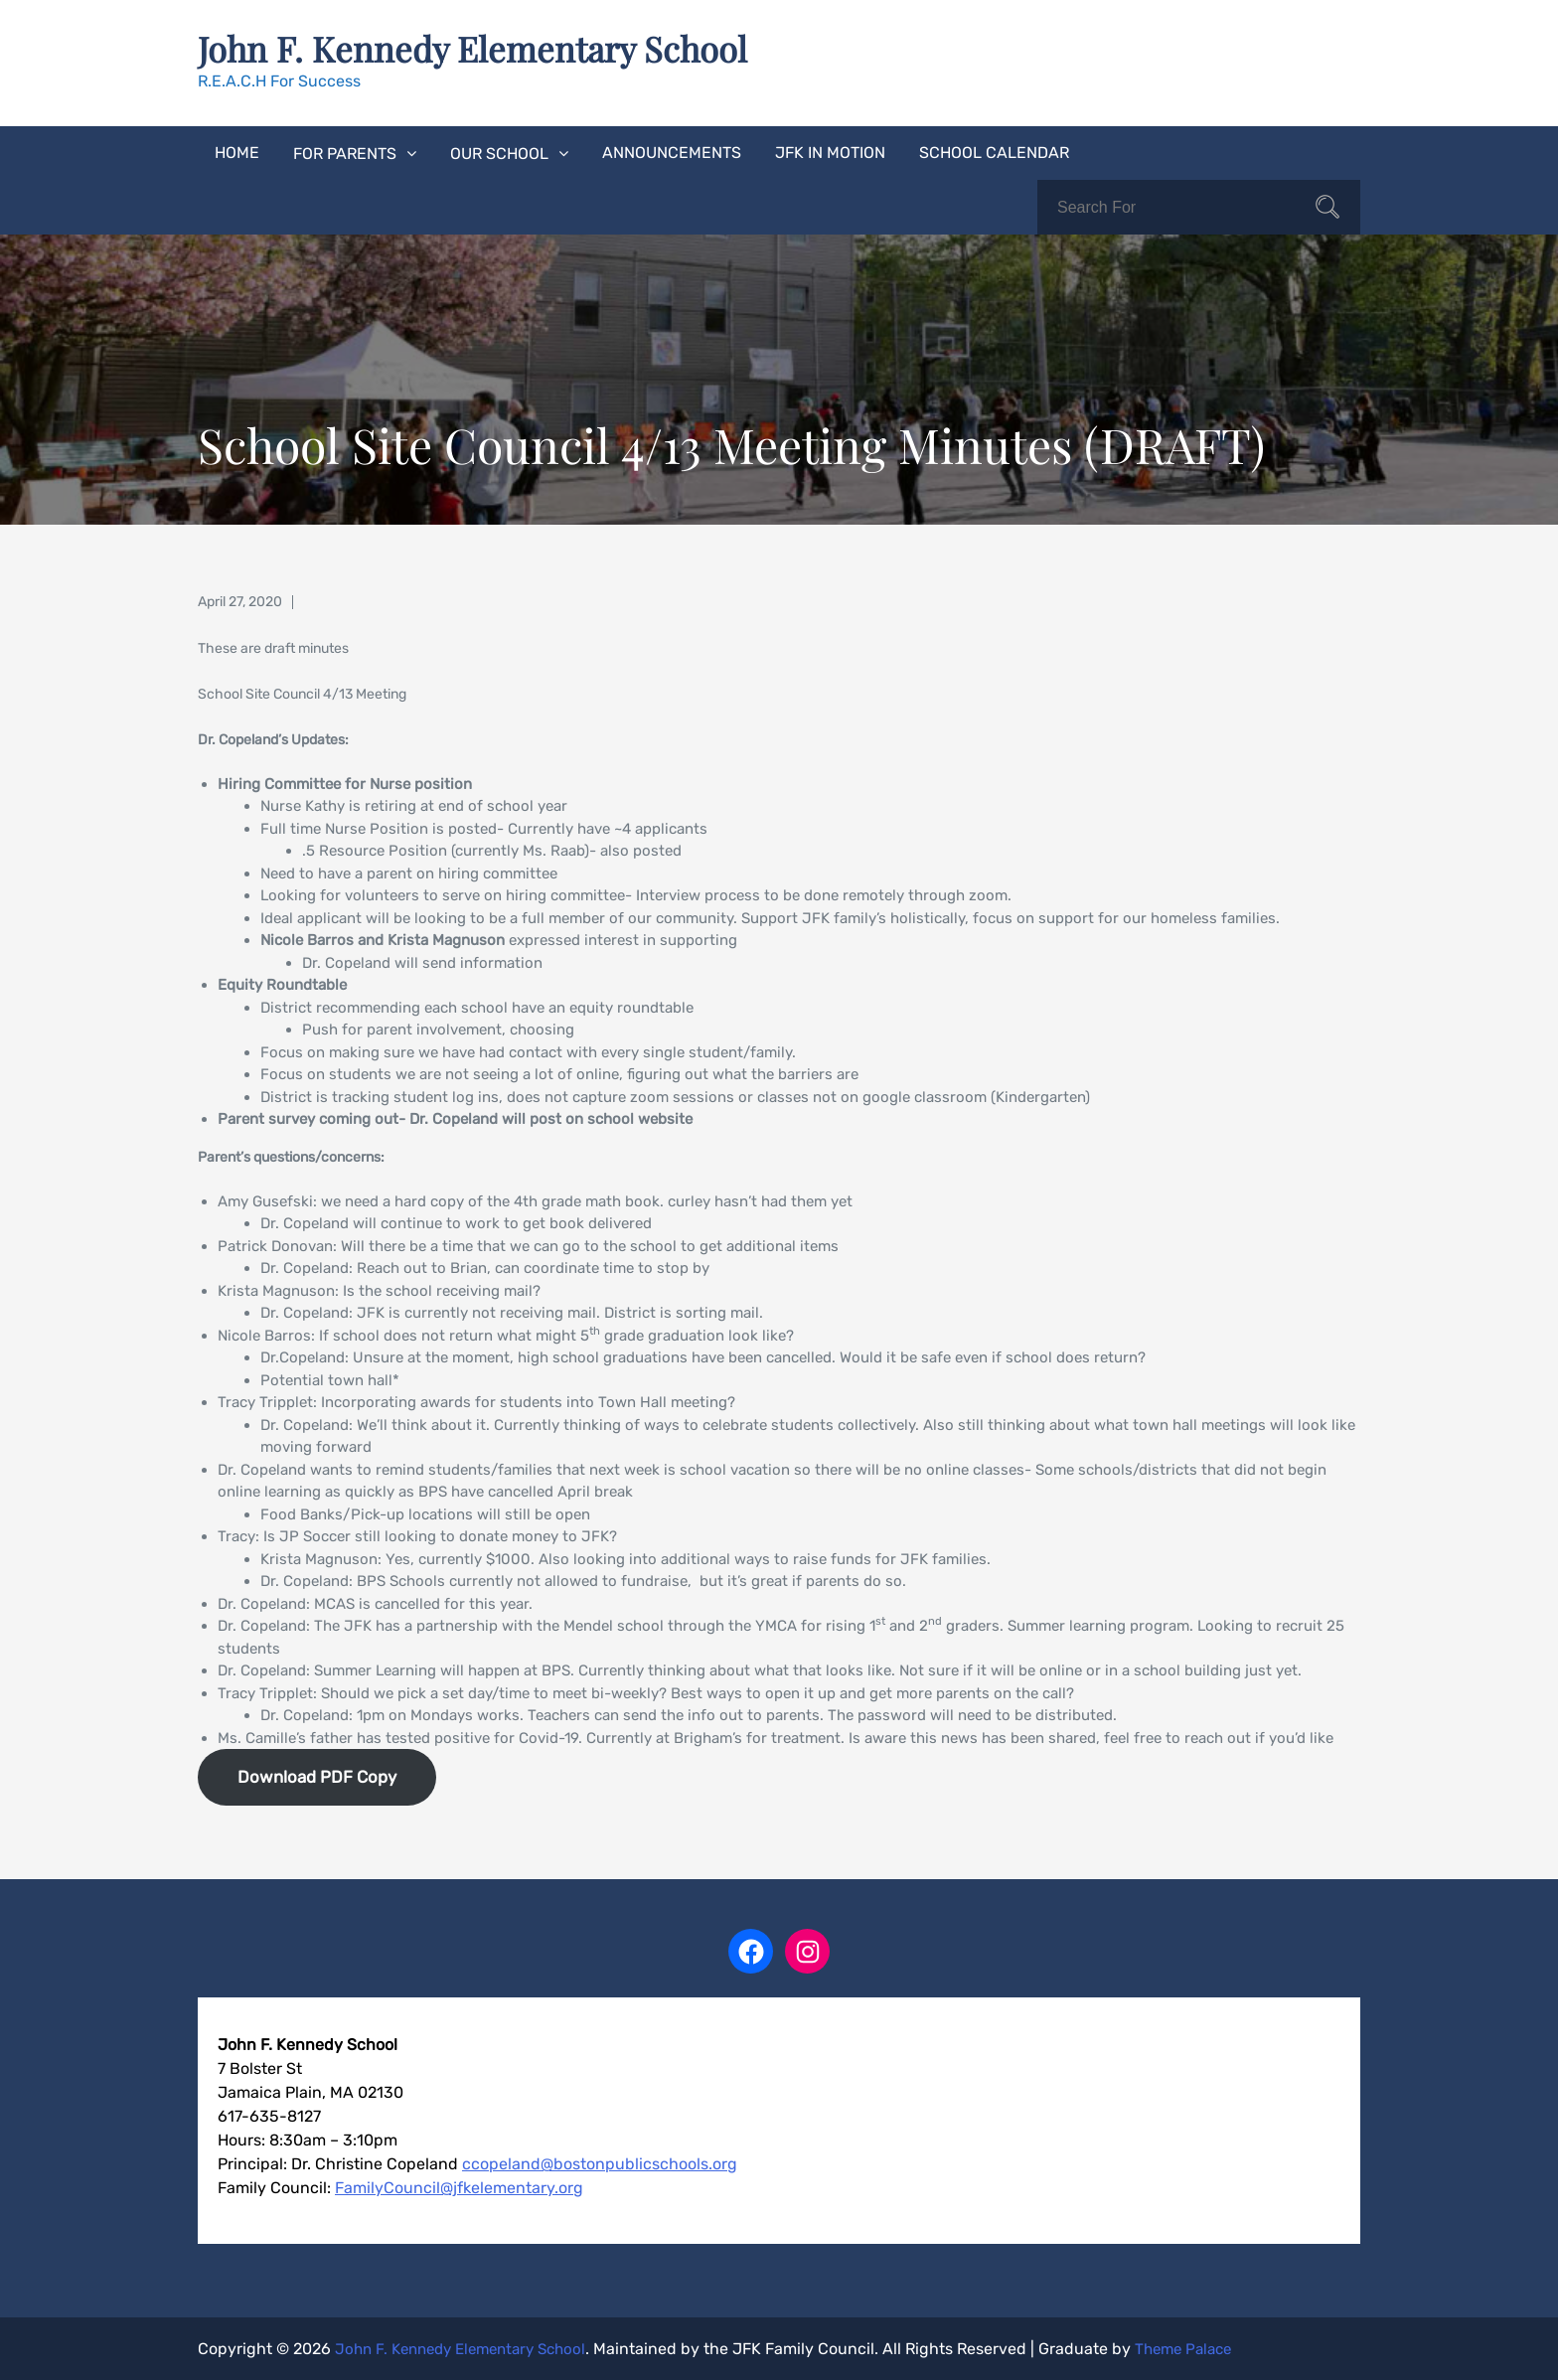  I want to click on School Calendar, so click(994, 151).